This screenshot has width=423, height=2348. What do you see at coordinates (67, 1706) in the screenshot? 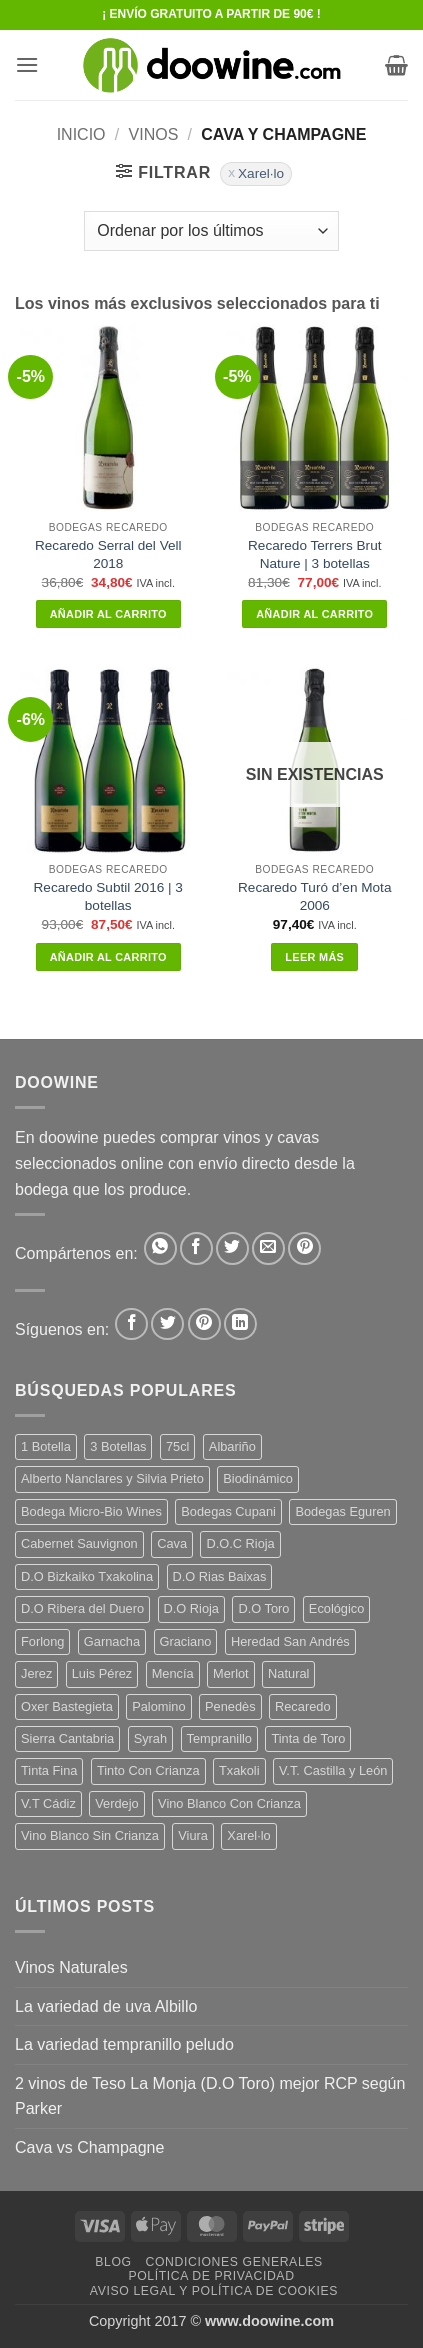
I see `Oxer Bastegieta [Oxer Bastegieta (16 productos)]` at bounding box center [67, 1706].